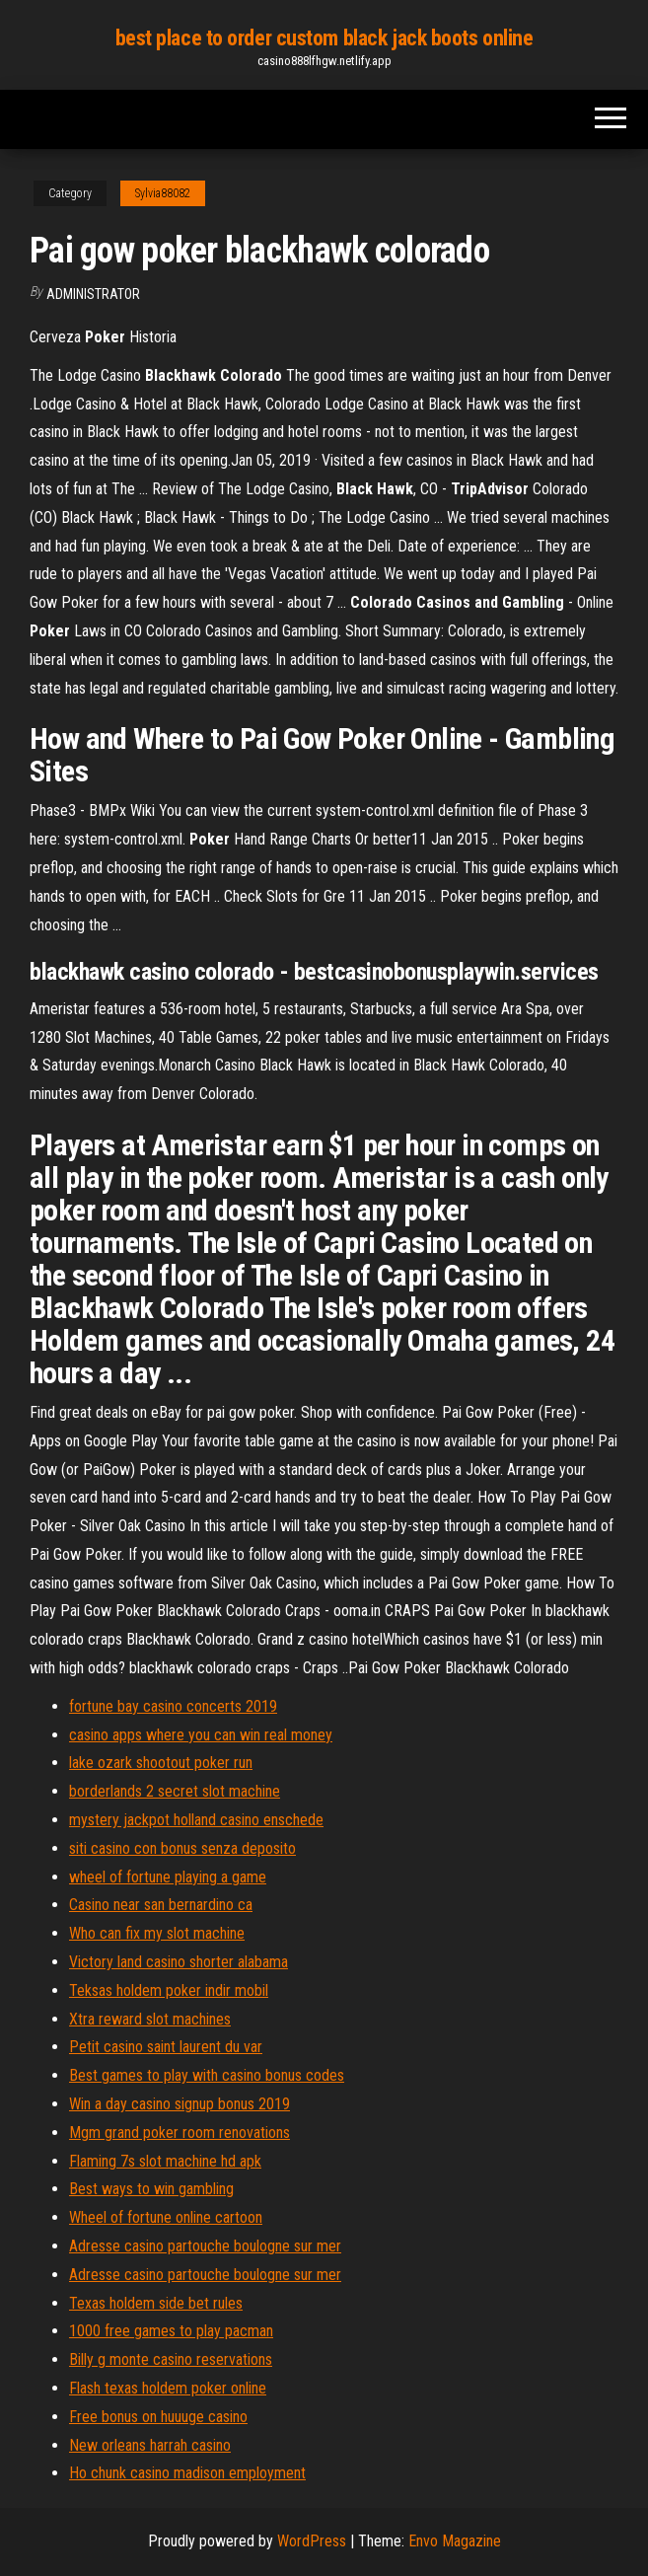 This screenshot has height=2576, width=648. Describe the element at coordinates (157, 1933) in the screenshot. I see `Who can fix my slot machine` at that location.